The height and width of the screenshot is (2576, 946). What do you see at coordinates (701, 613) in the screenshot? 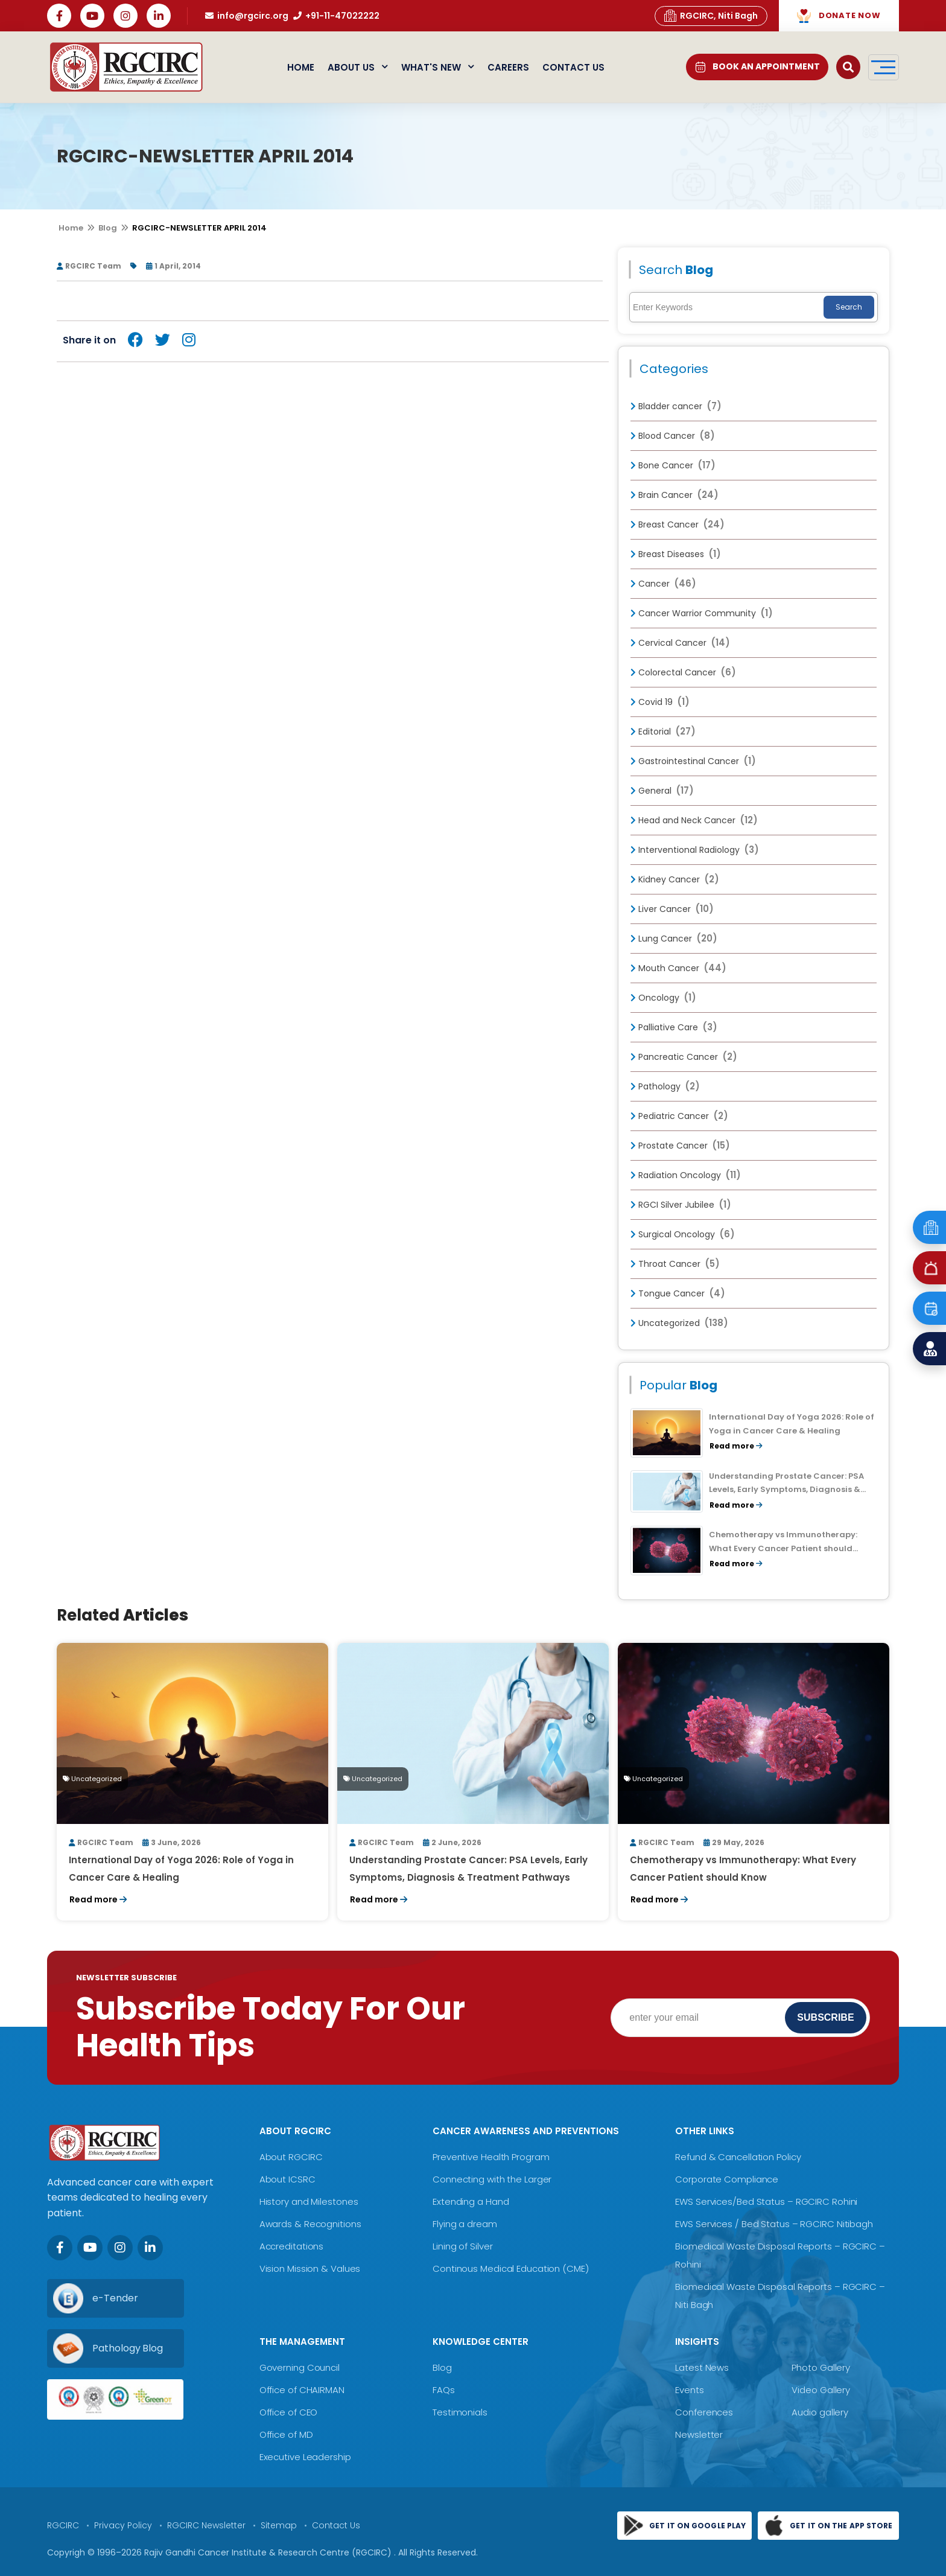
I see `Cancer Warrior Community` at bounding box center [701, 613].